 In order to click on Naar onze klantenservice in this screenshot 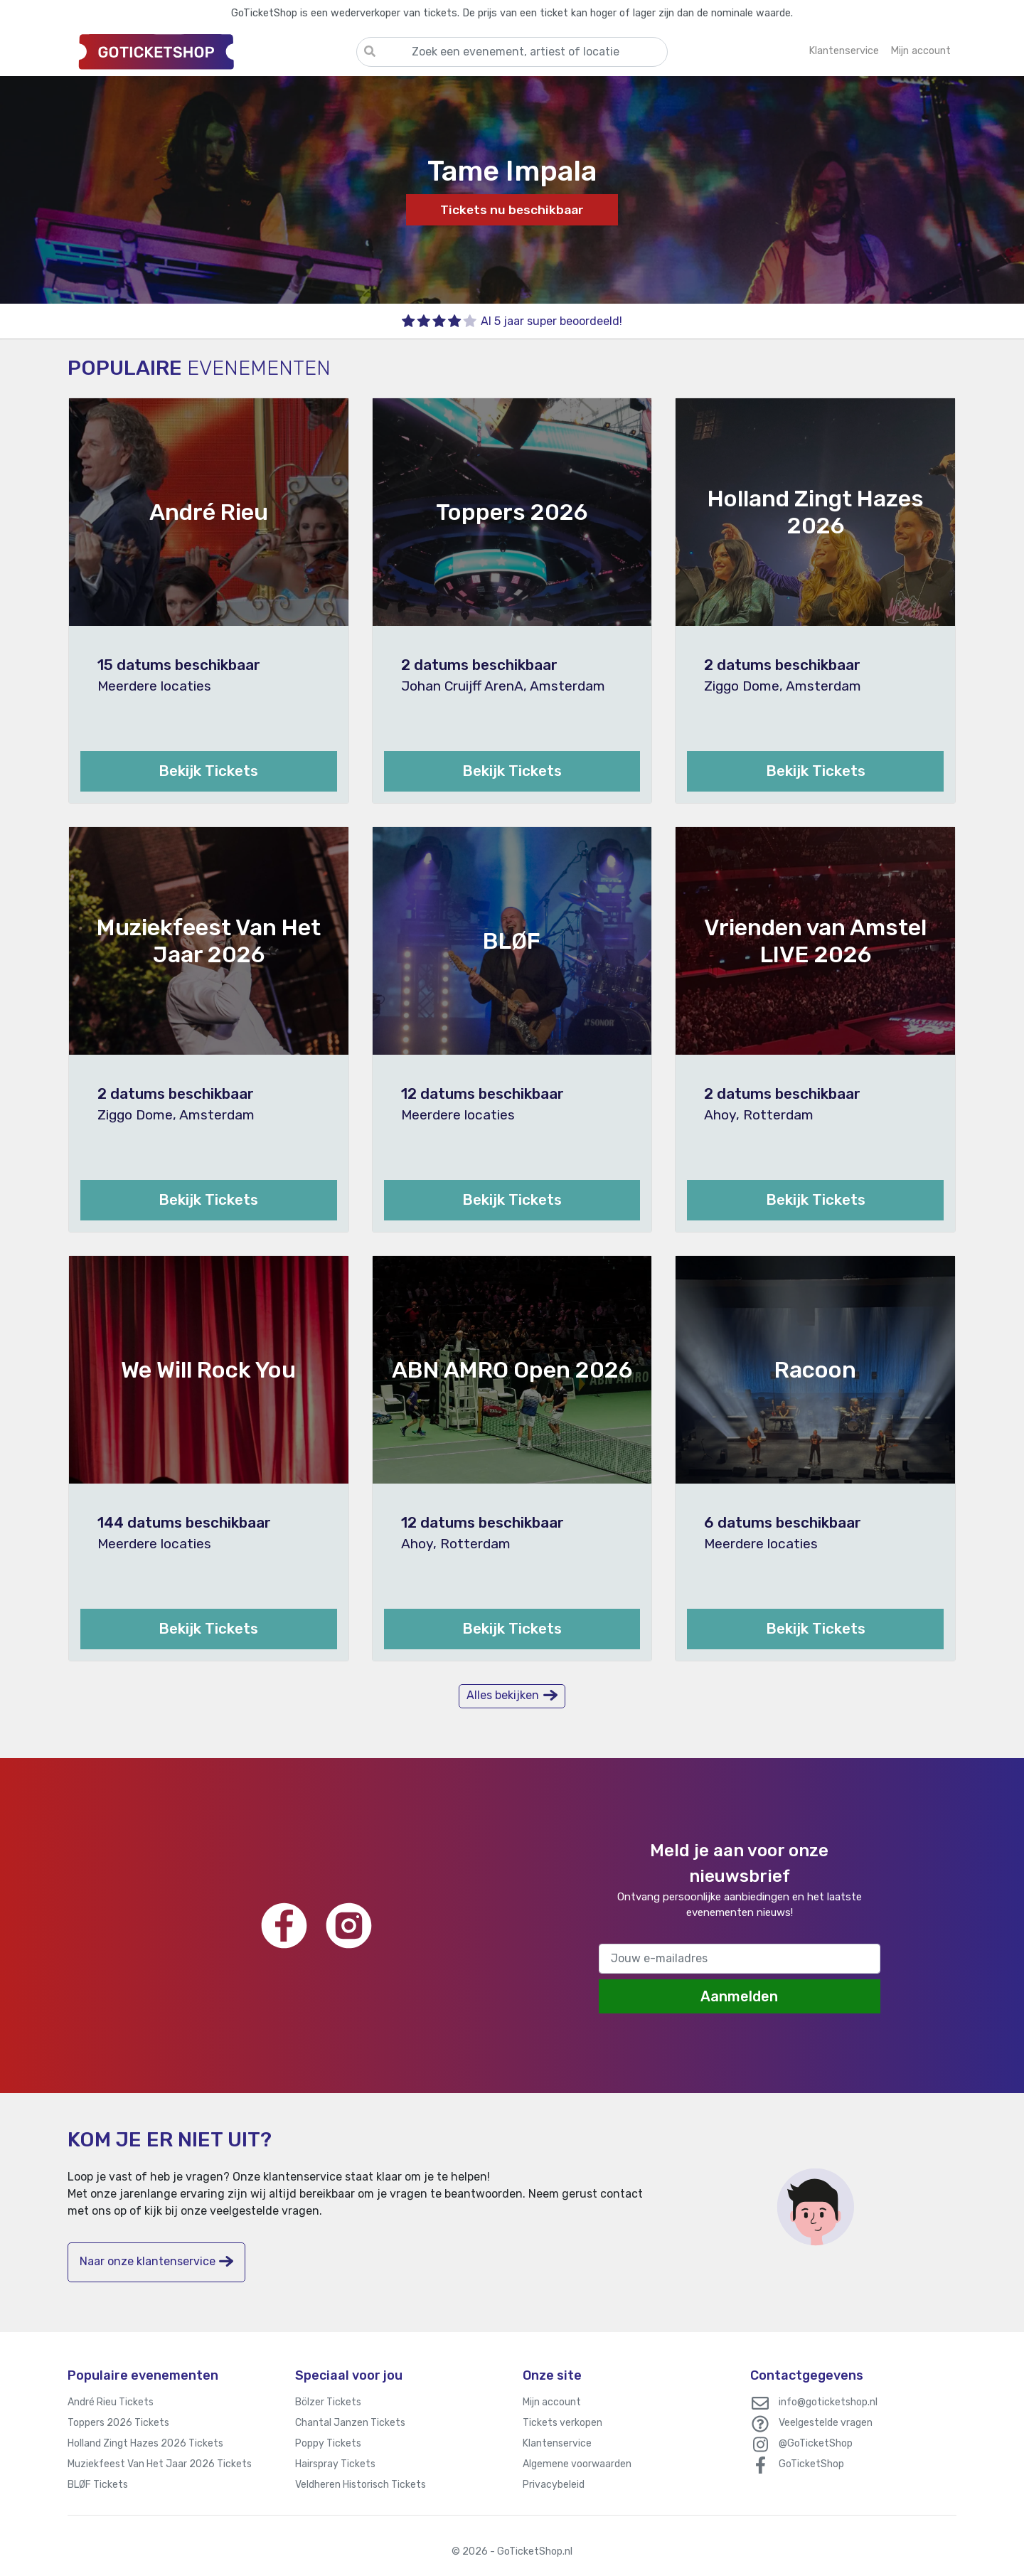, I will do `click(156, 2261)`.